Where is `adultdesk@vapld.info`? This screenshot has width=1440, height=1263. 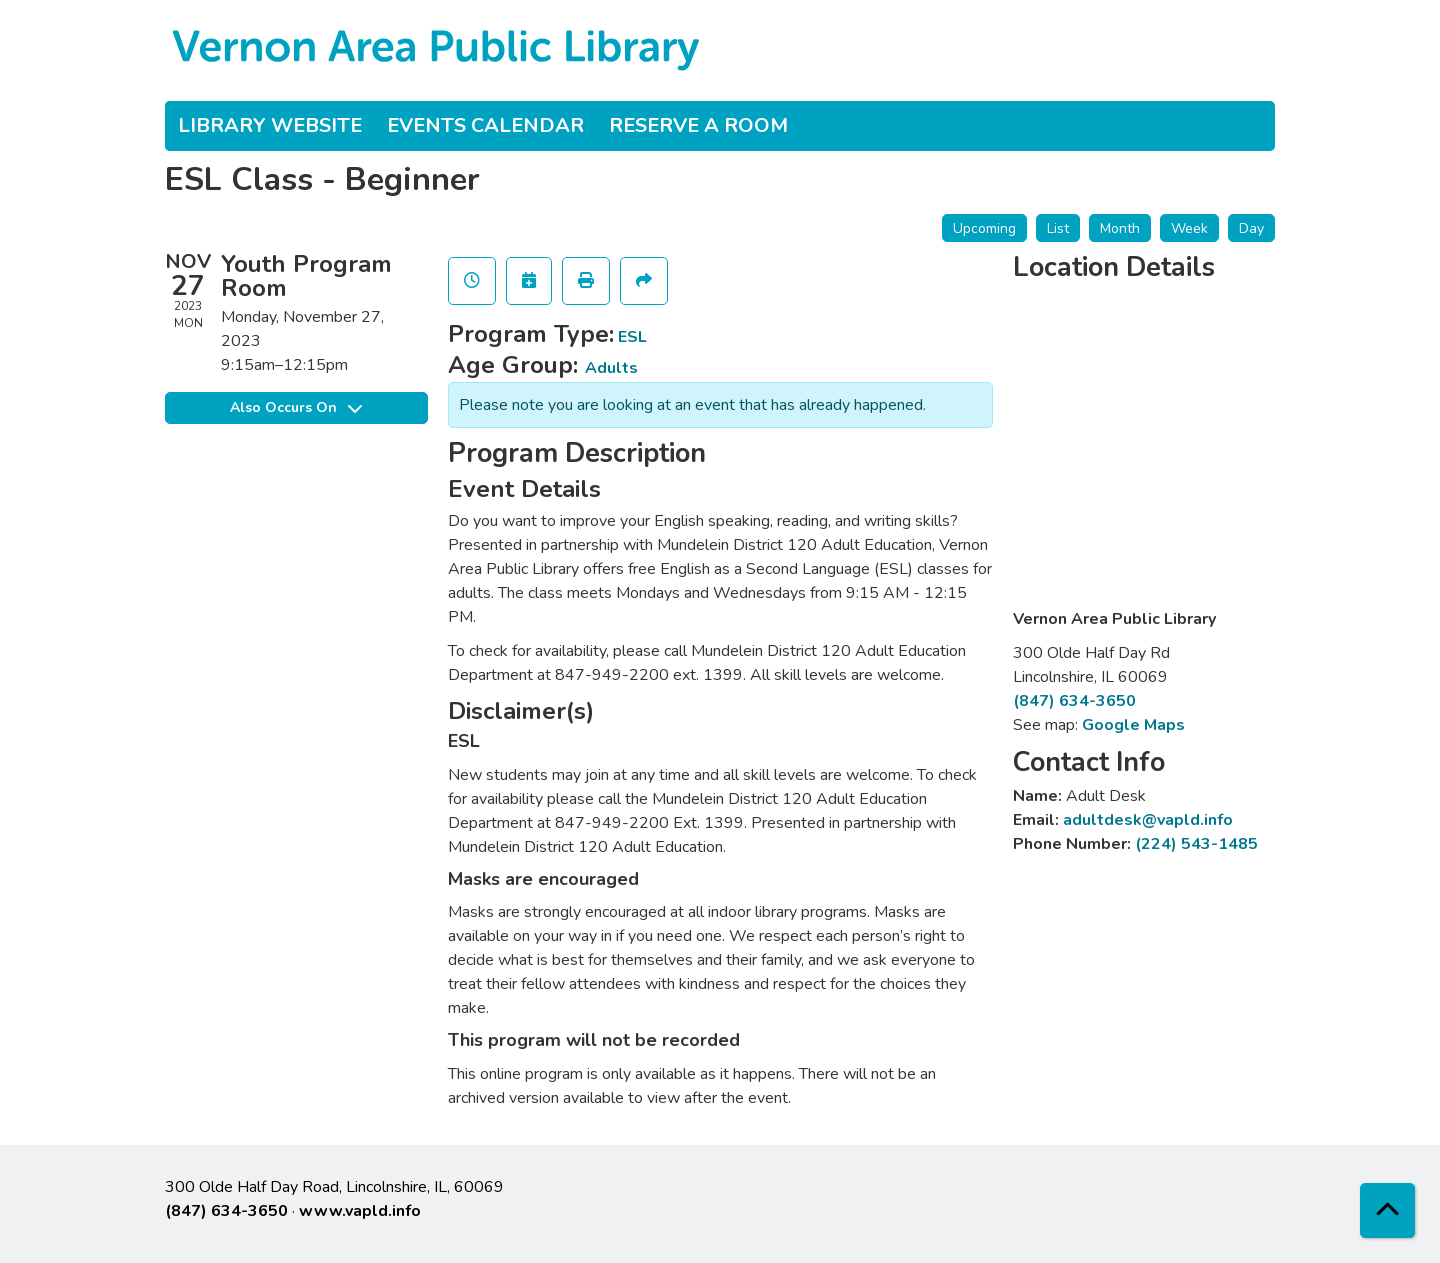
adultdesk@vapld.info is located at coordinates (1148, 820).